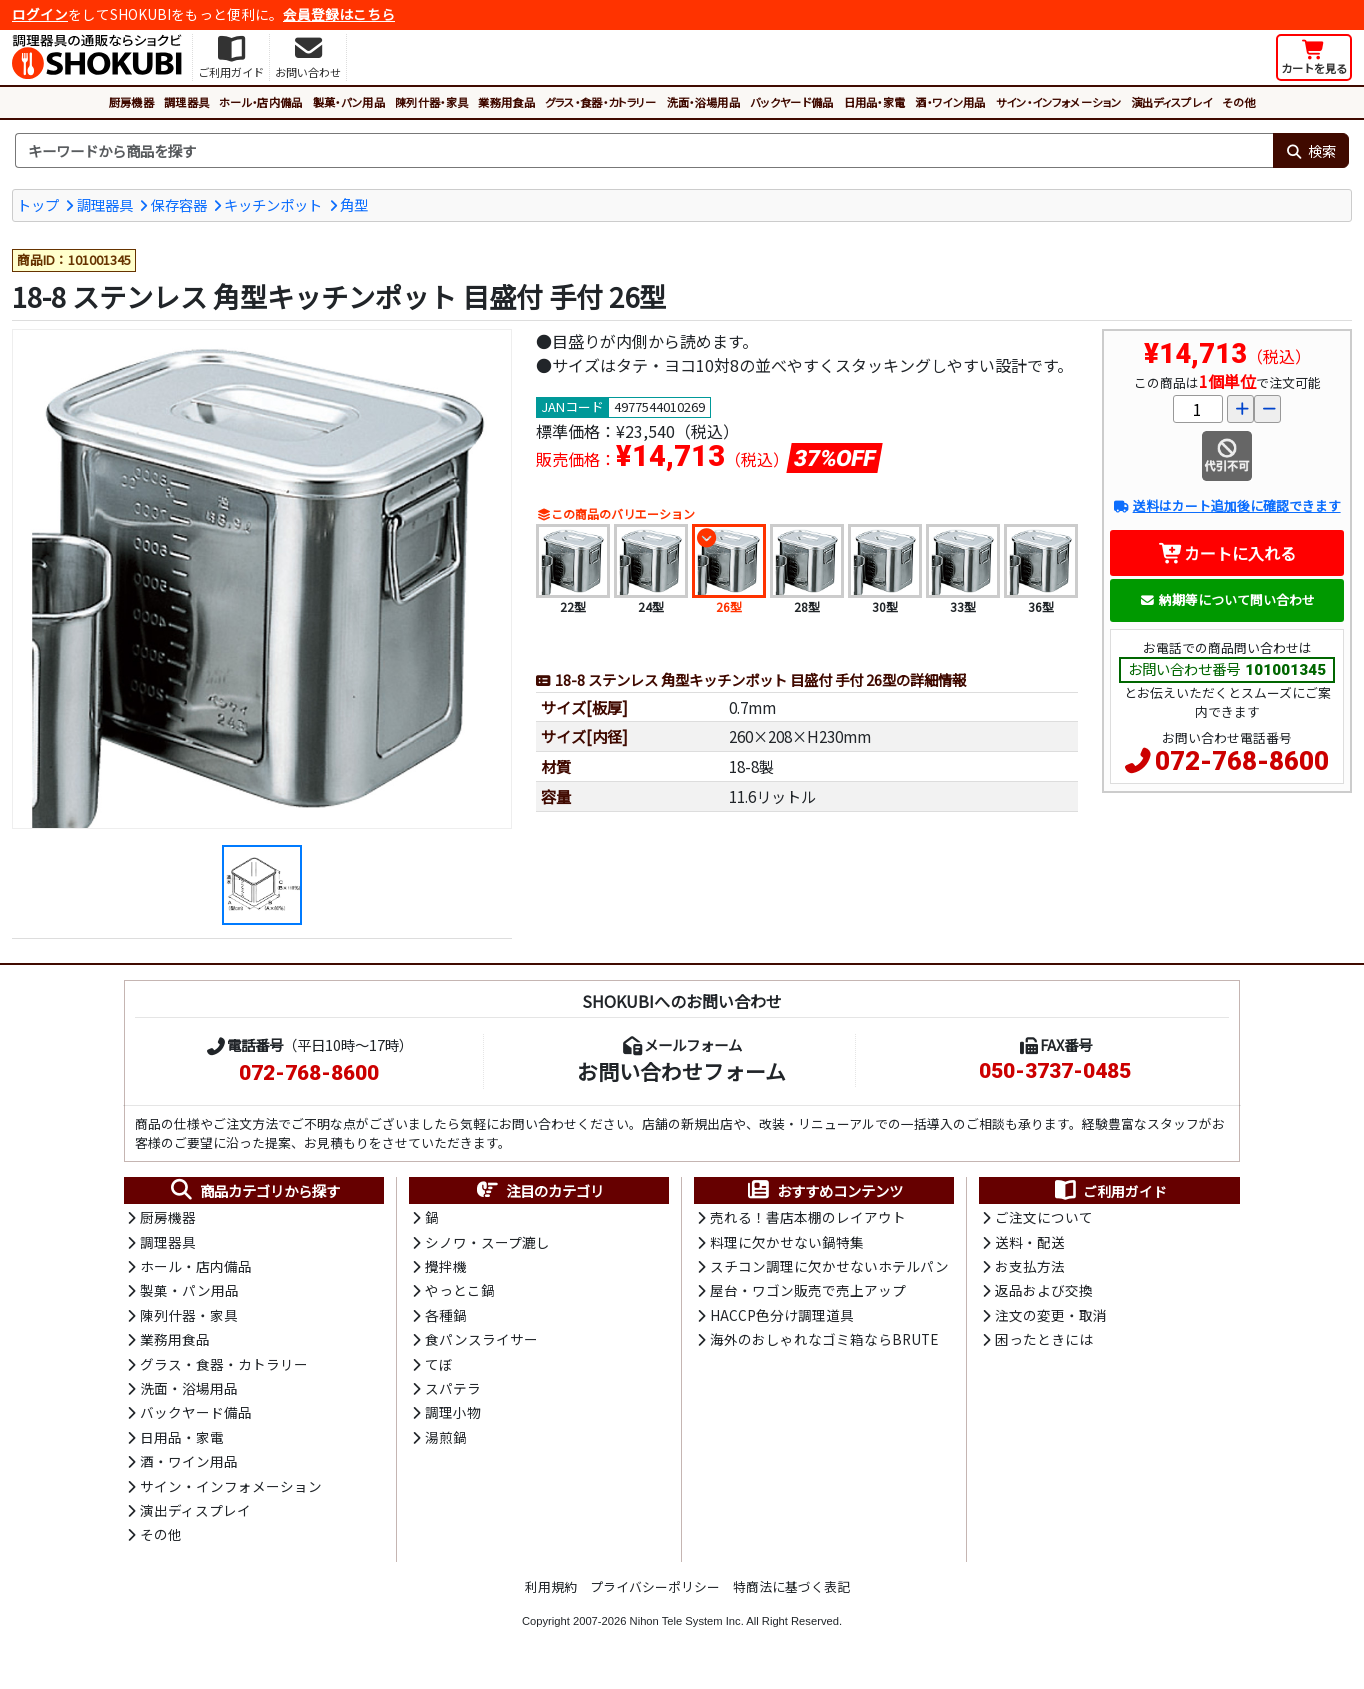 The width and height of the screenshot is (1364, 1689). Describe the element at coordinates (1238, 102) in the screenshot. I see `その他` at that location.